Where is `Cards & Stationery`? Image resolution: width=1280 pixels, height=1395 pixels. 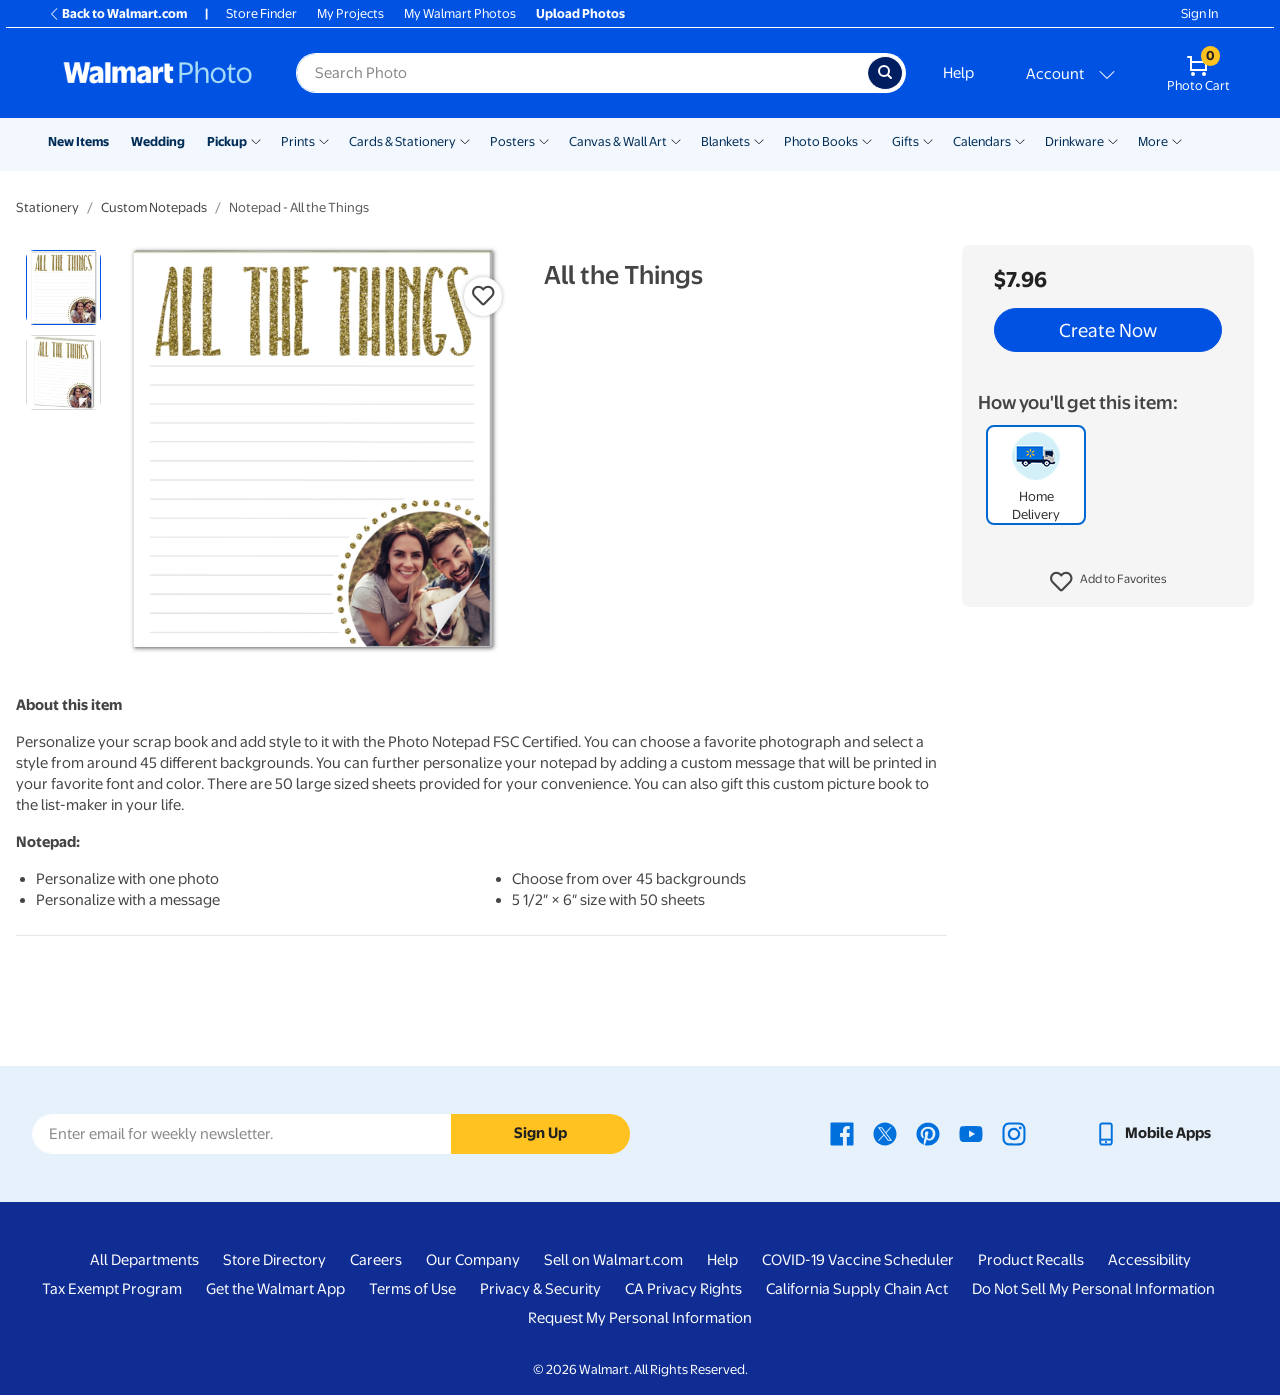 Cards & Stationery is located at coordinates (402, 141).